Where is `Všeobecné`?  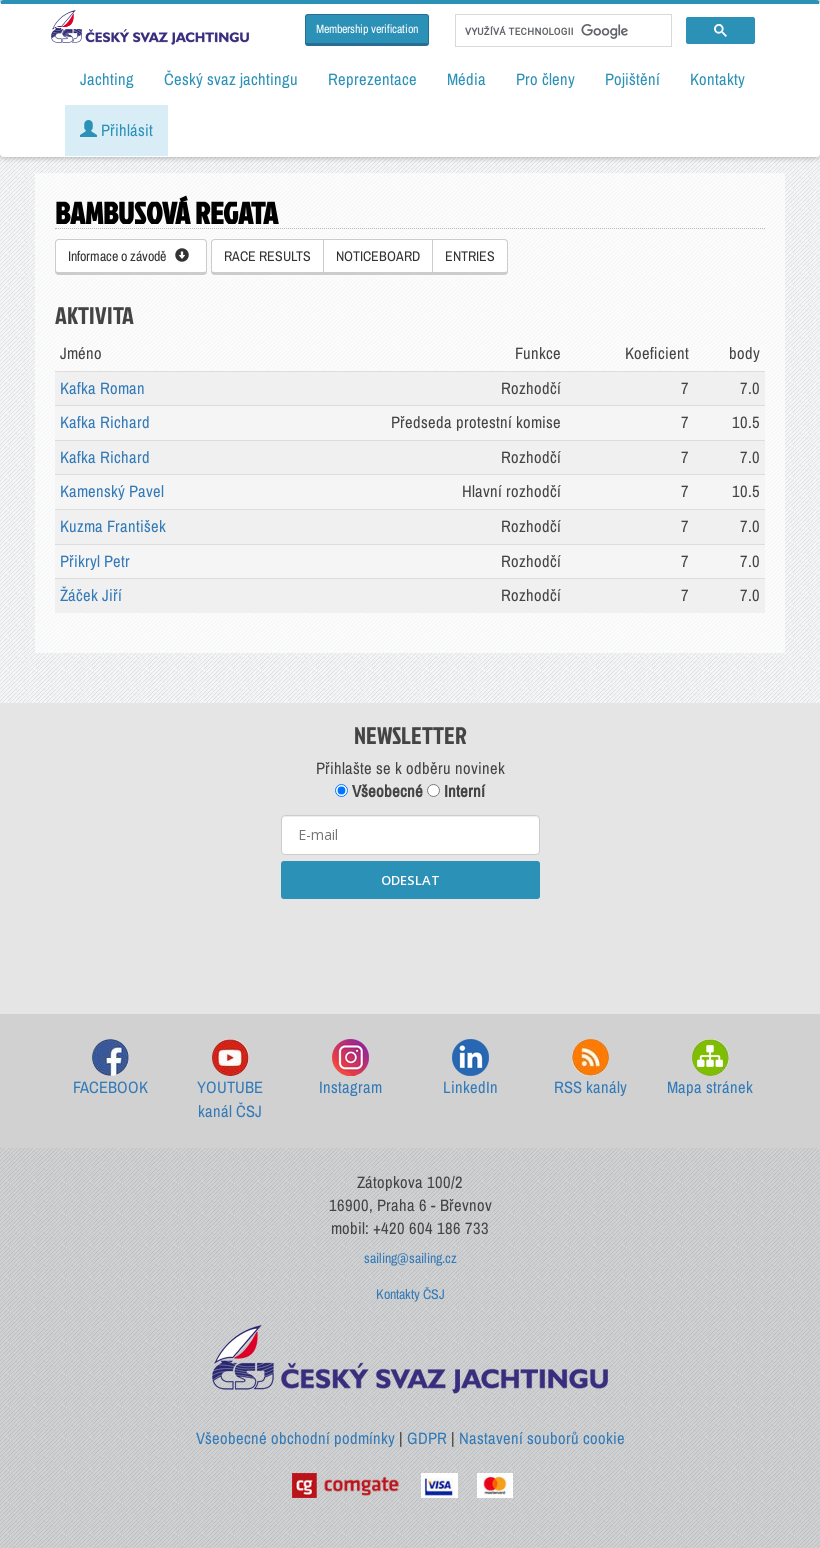
Všeobecné is located at coordinates (379, 791).